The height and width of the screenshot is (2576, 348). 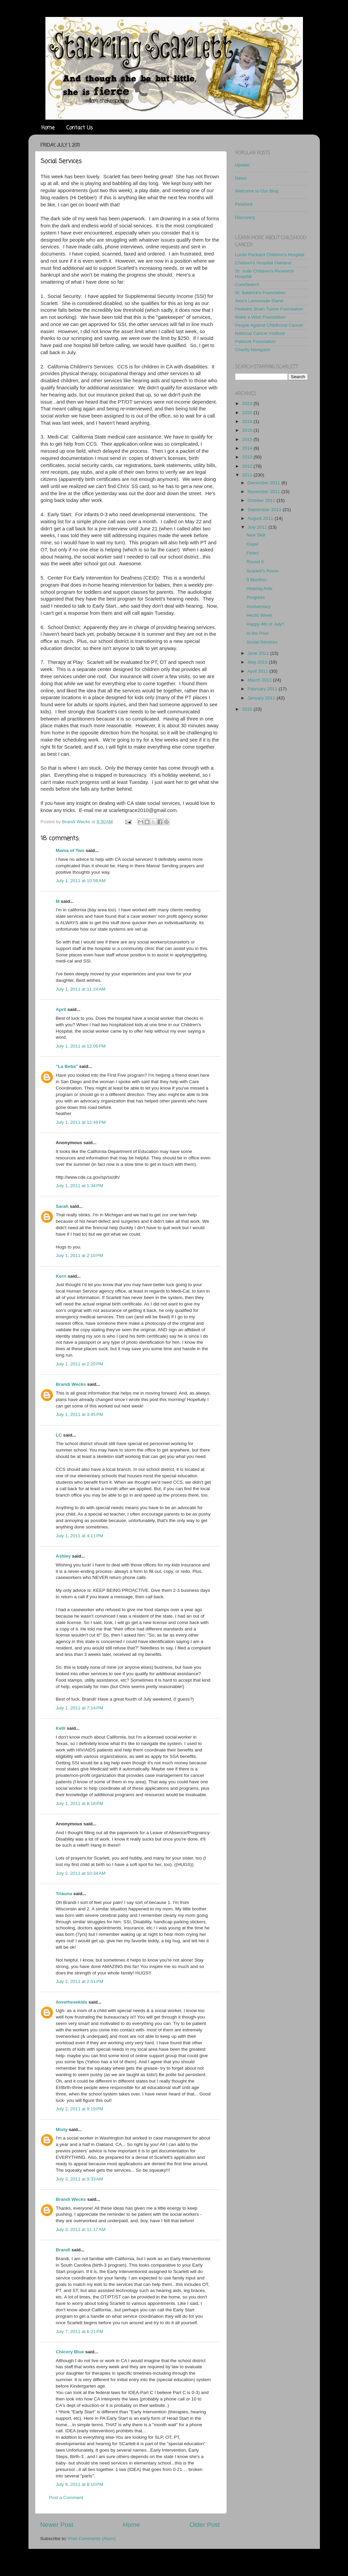 I want to click on July 1, 2011 at 2:20 PM, so click(x=79, y=1363).